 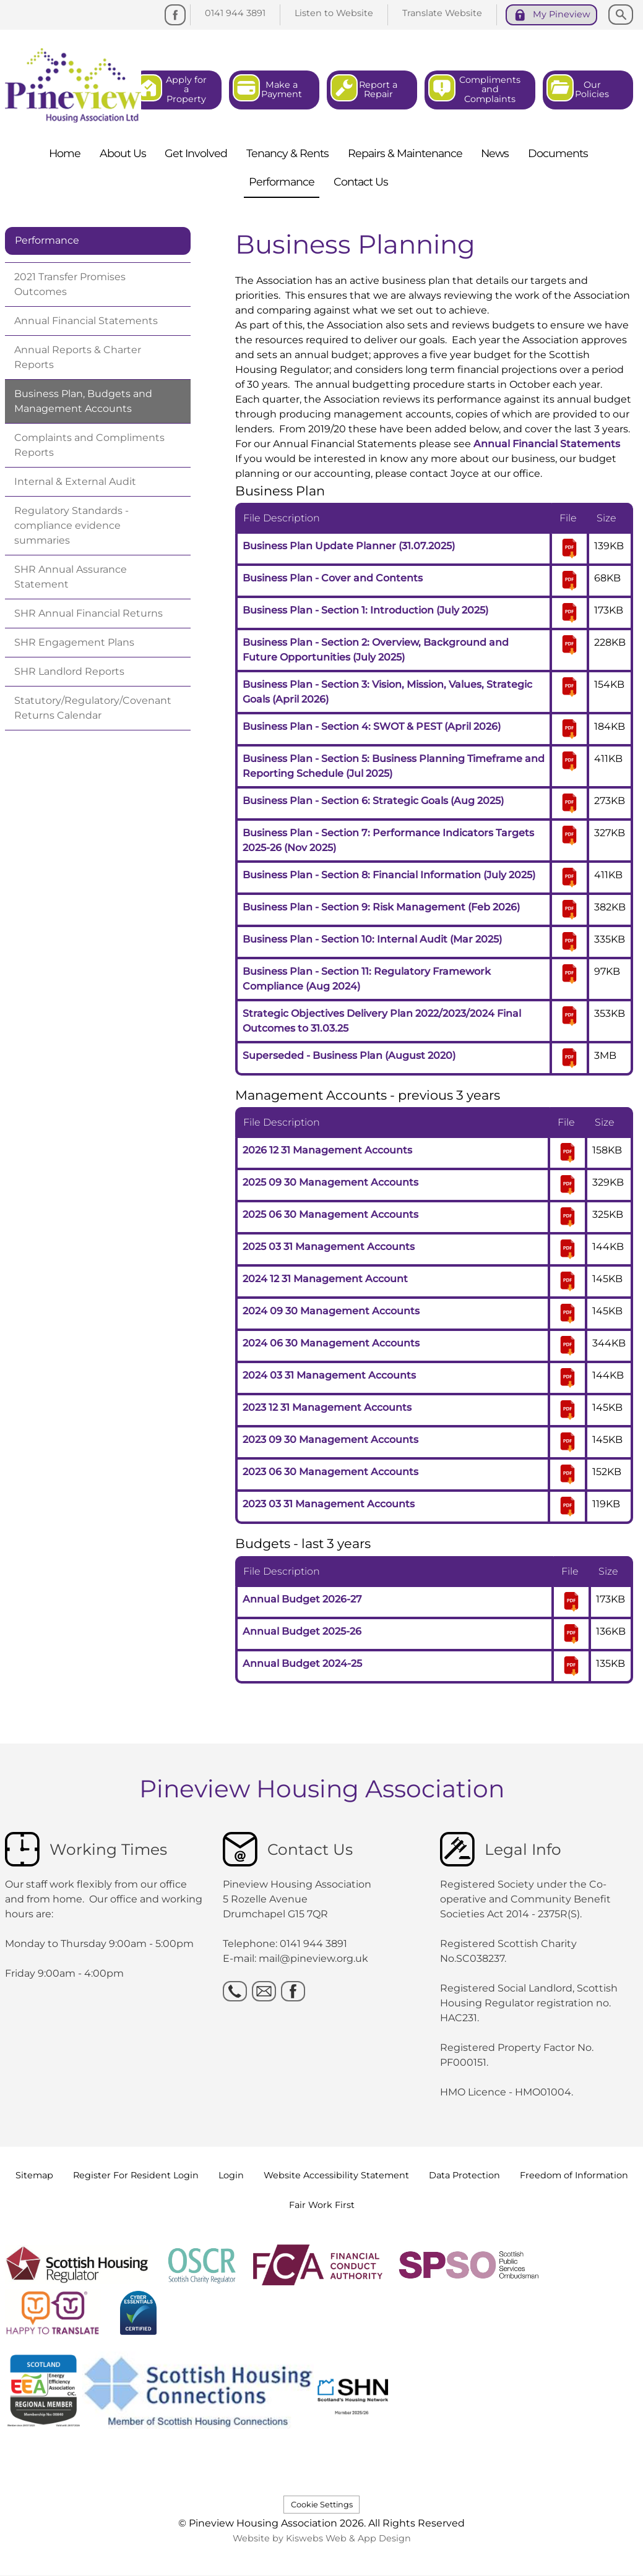 I want to click on 2025 09 30 Management Accounts, so click(x=330, y=1182).